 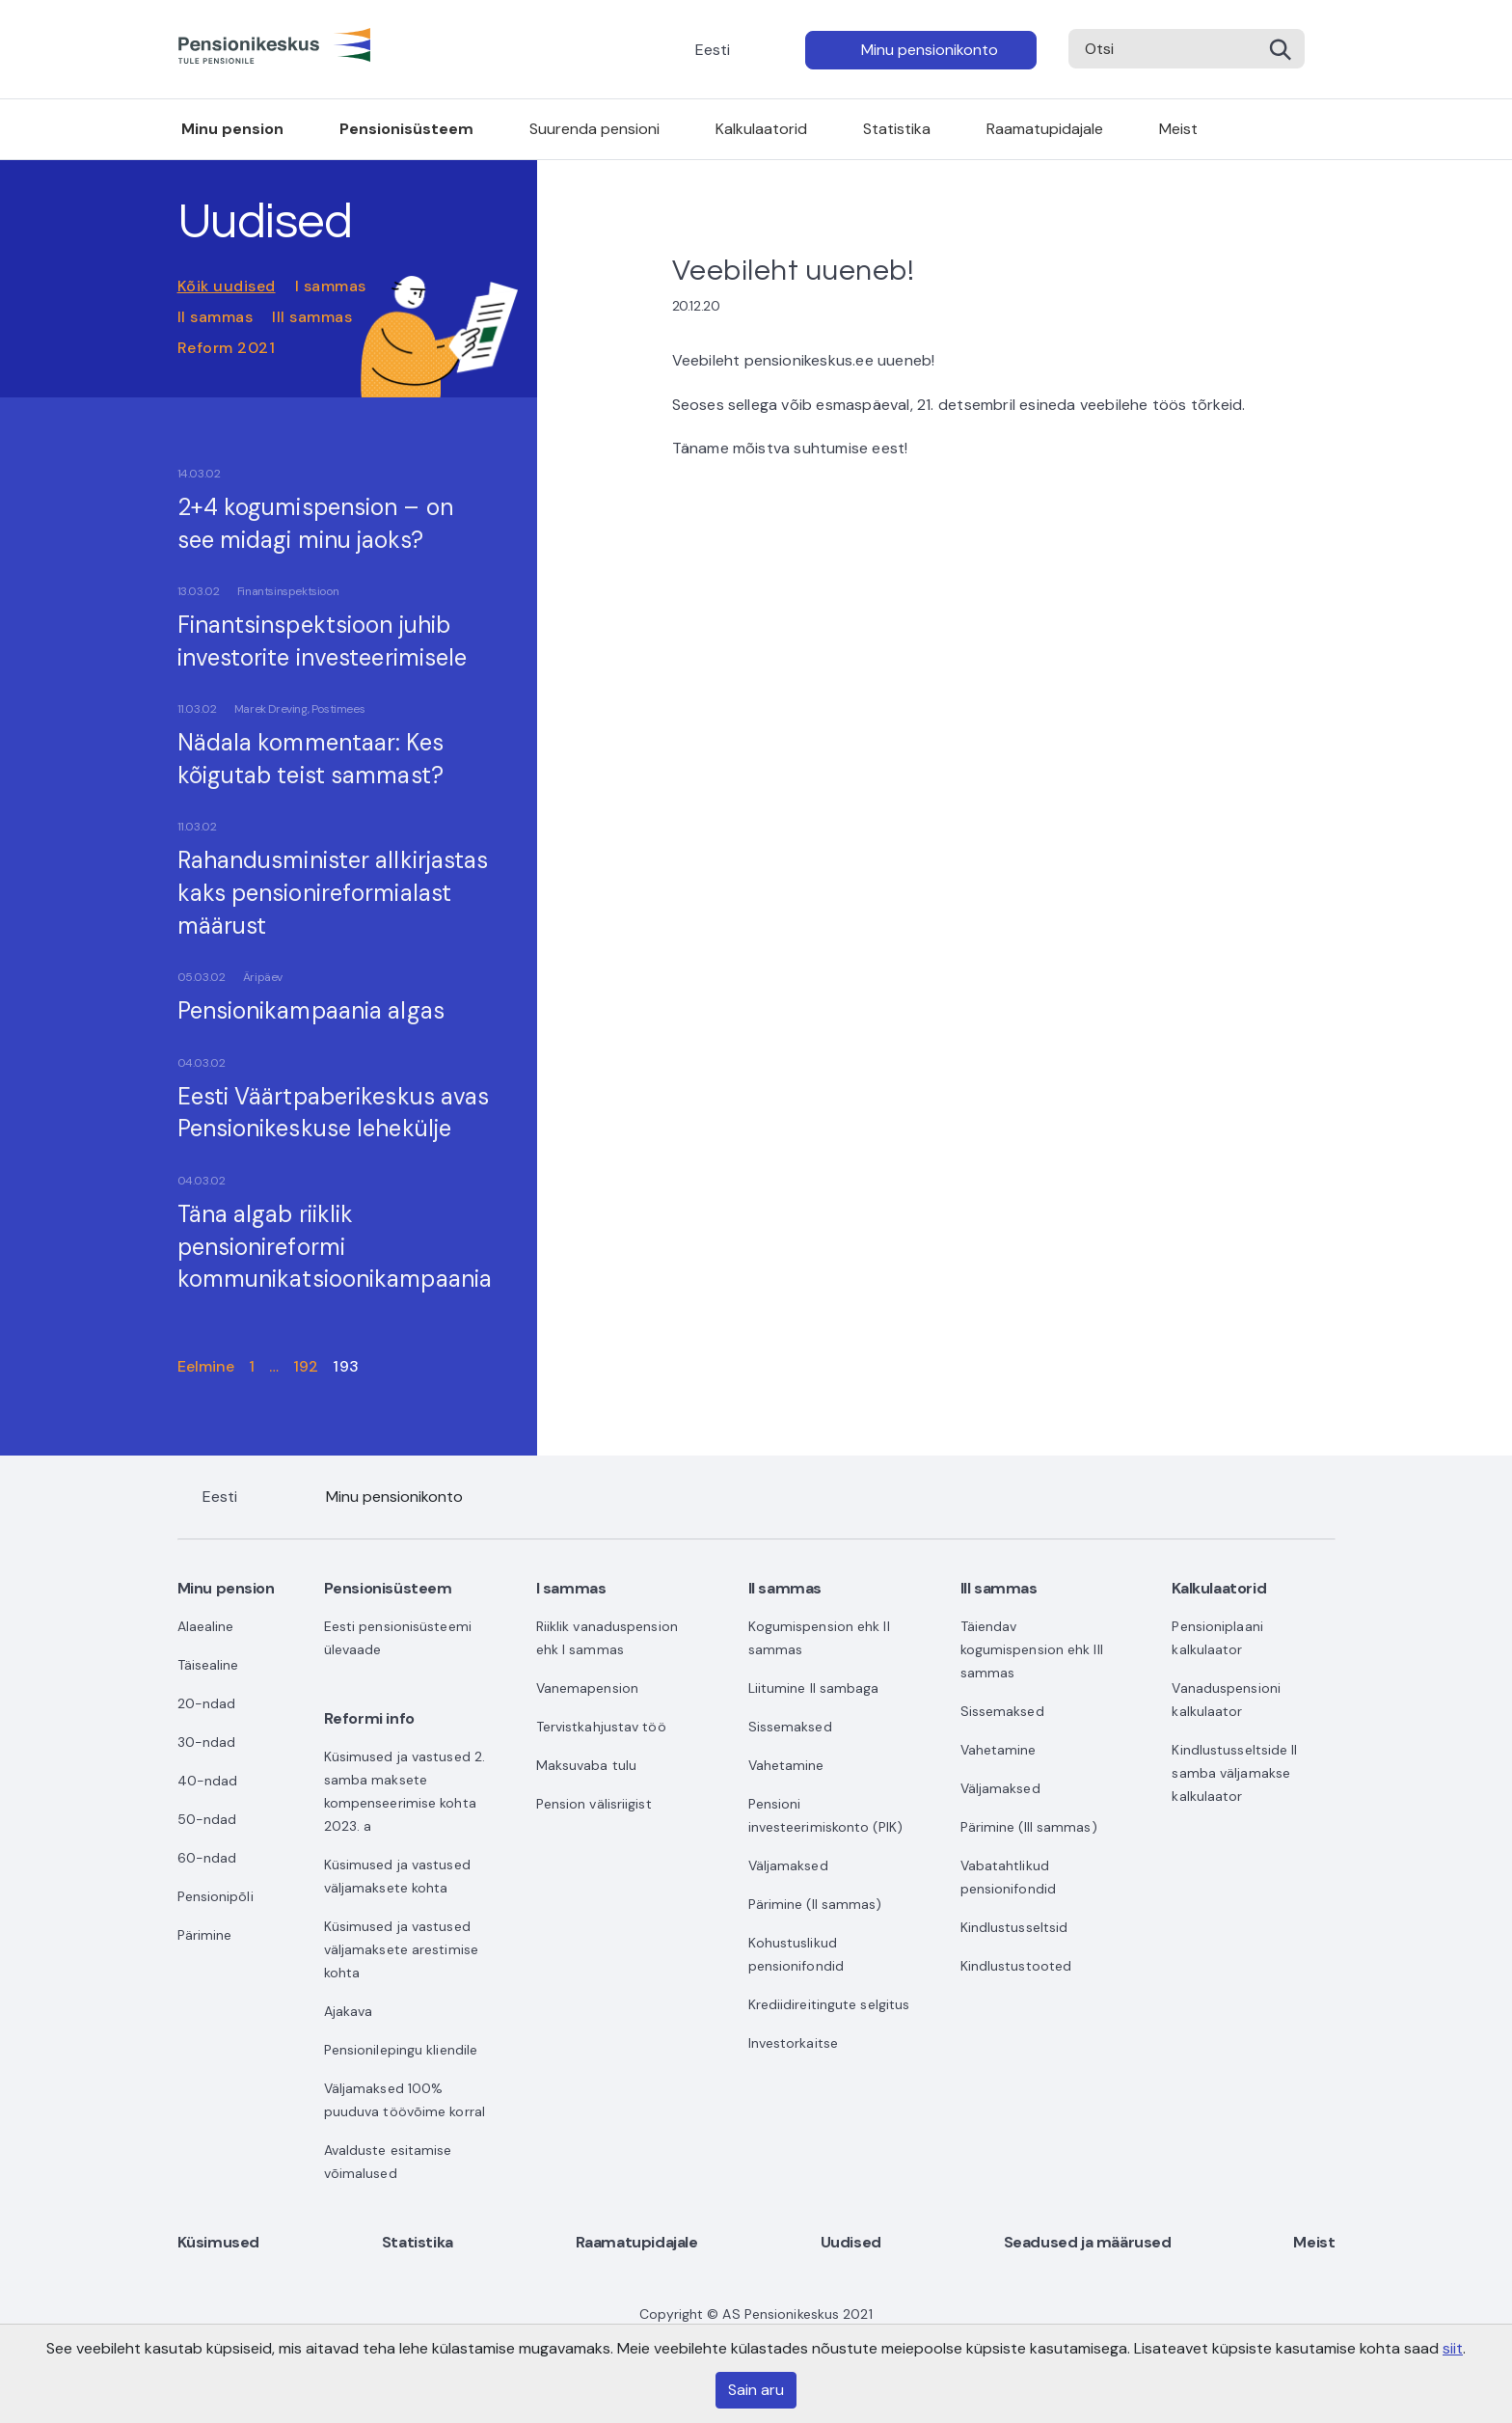 What do you see at coordinates (1014, 1927) in the screenshot?
I see `Kindlustusseltsid` at bounding box center [1014, 1927].